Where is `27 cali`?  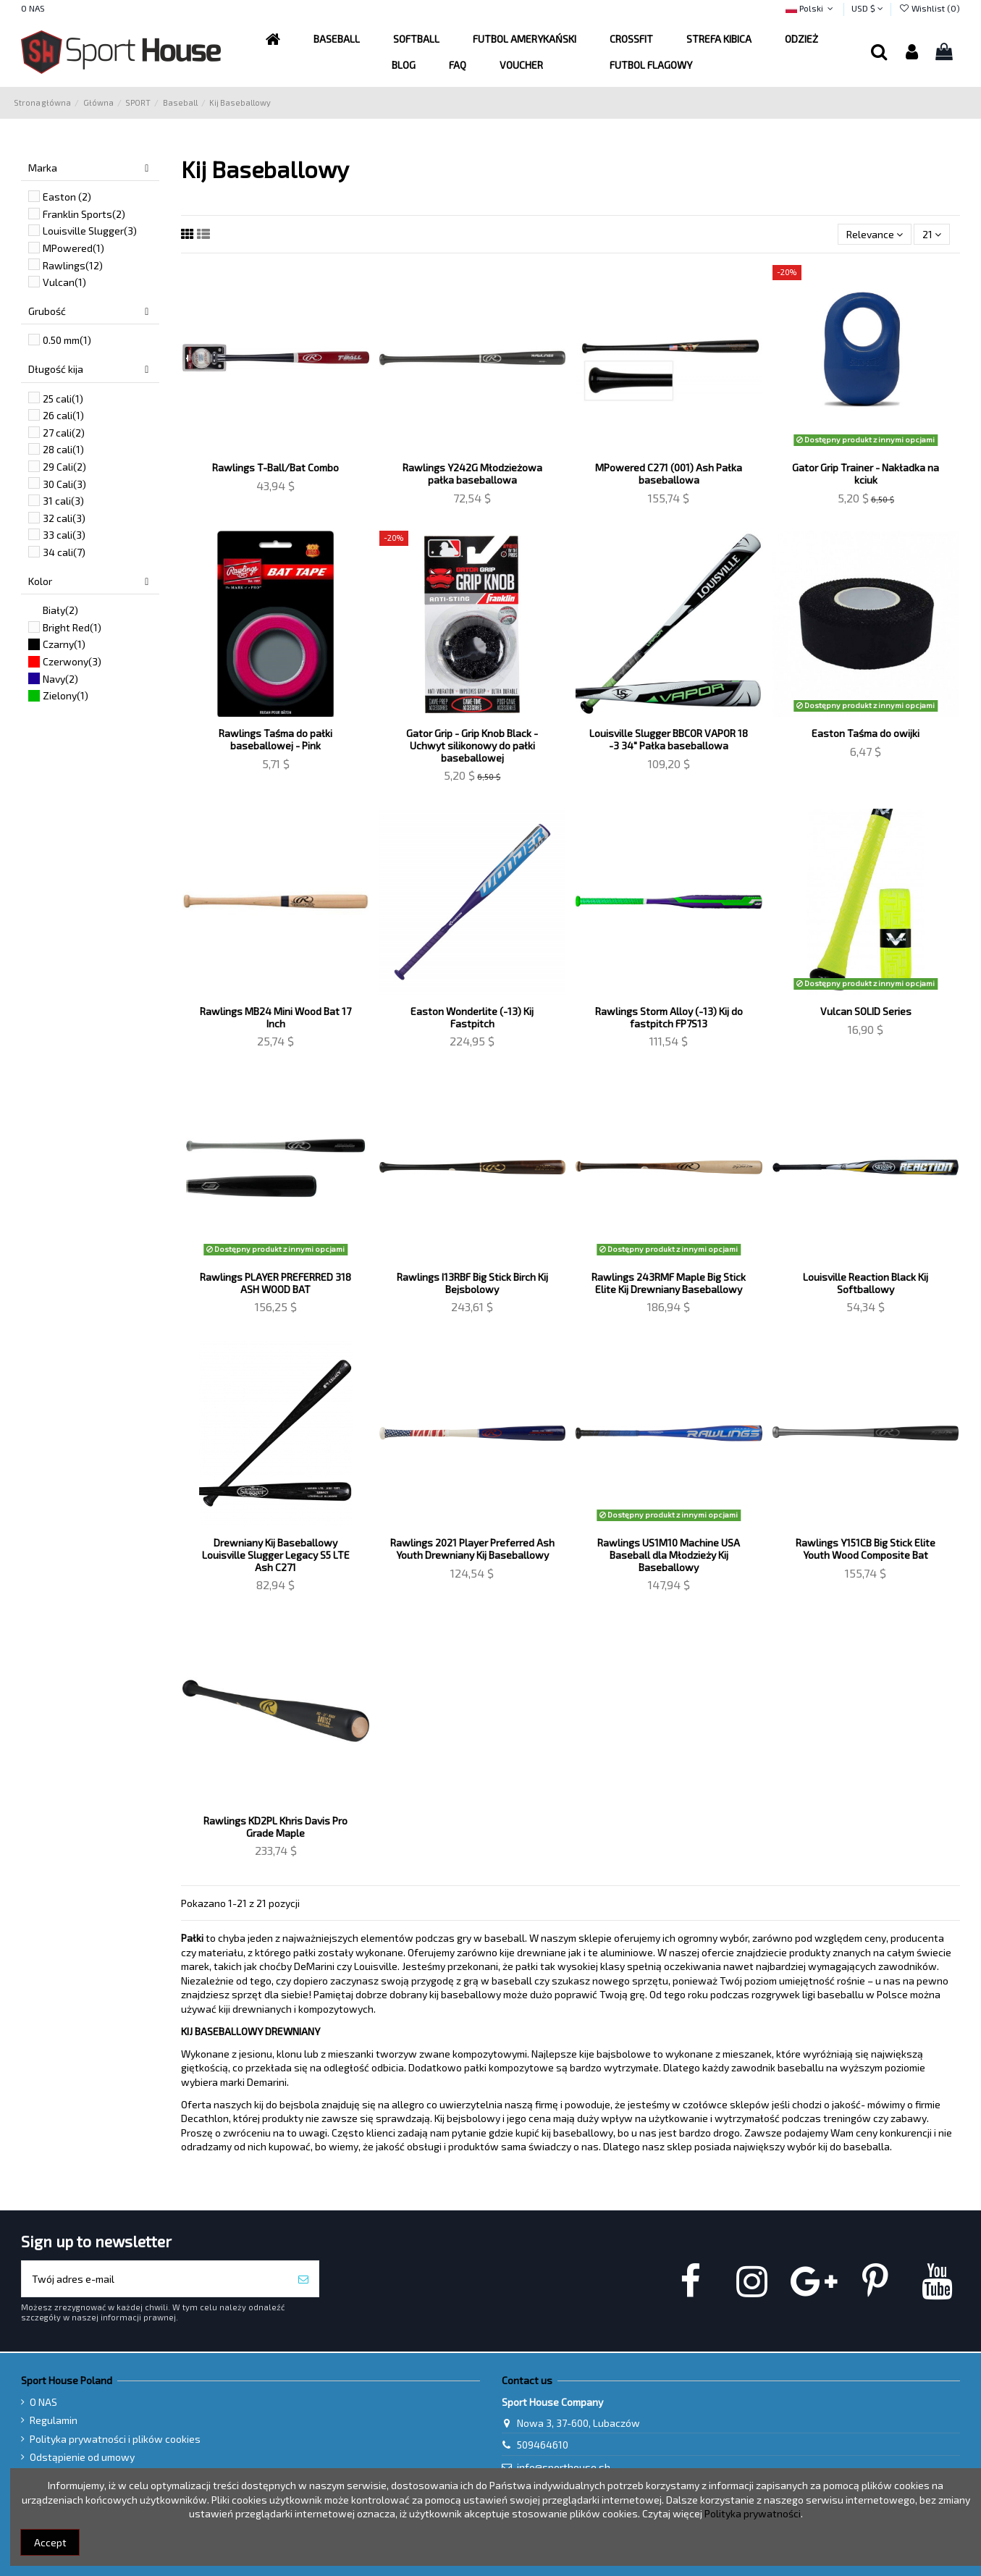 27 cali is located at coordinates (64, 432).